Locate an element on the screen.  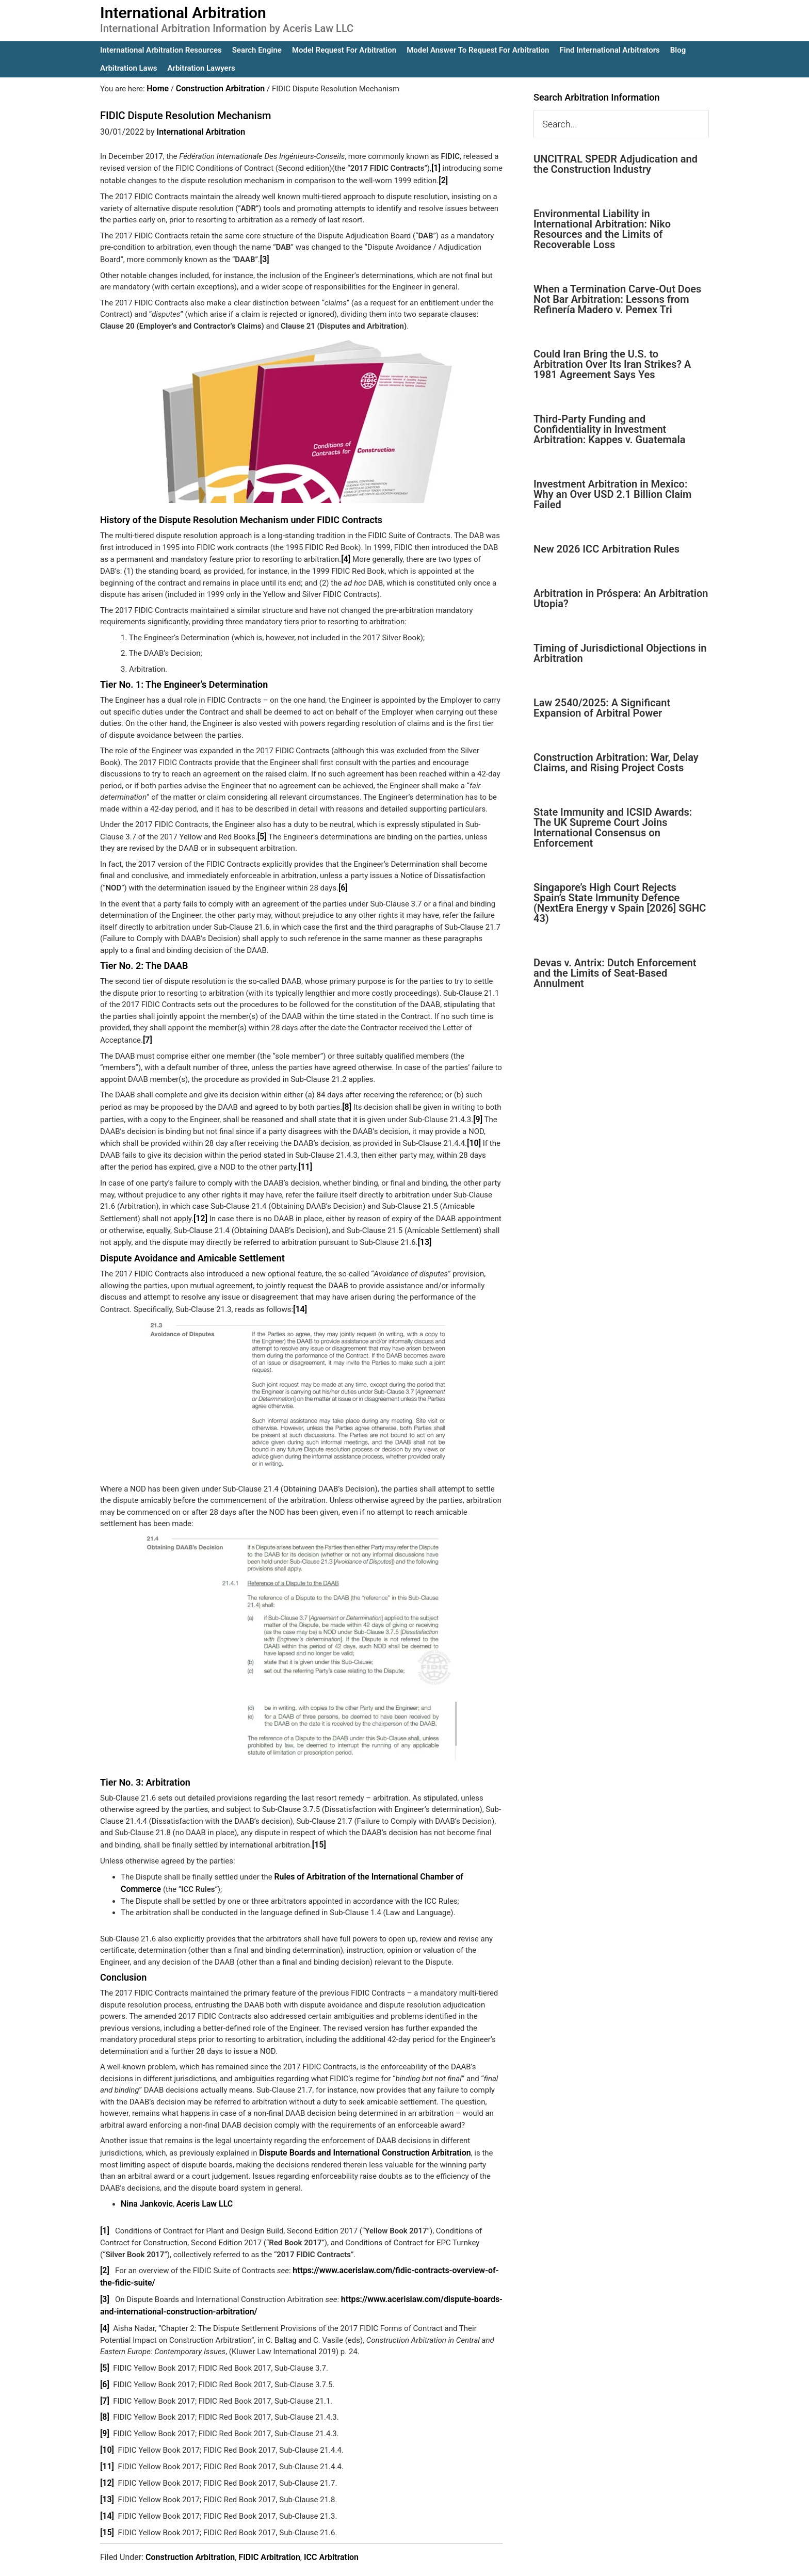
[11] is located at coordinates (304, 1158).